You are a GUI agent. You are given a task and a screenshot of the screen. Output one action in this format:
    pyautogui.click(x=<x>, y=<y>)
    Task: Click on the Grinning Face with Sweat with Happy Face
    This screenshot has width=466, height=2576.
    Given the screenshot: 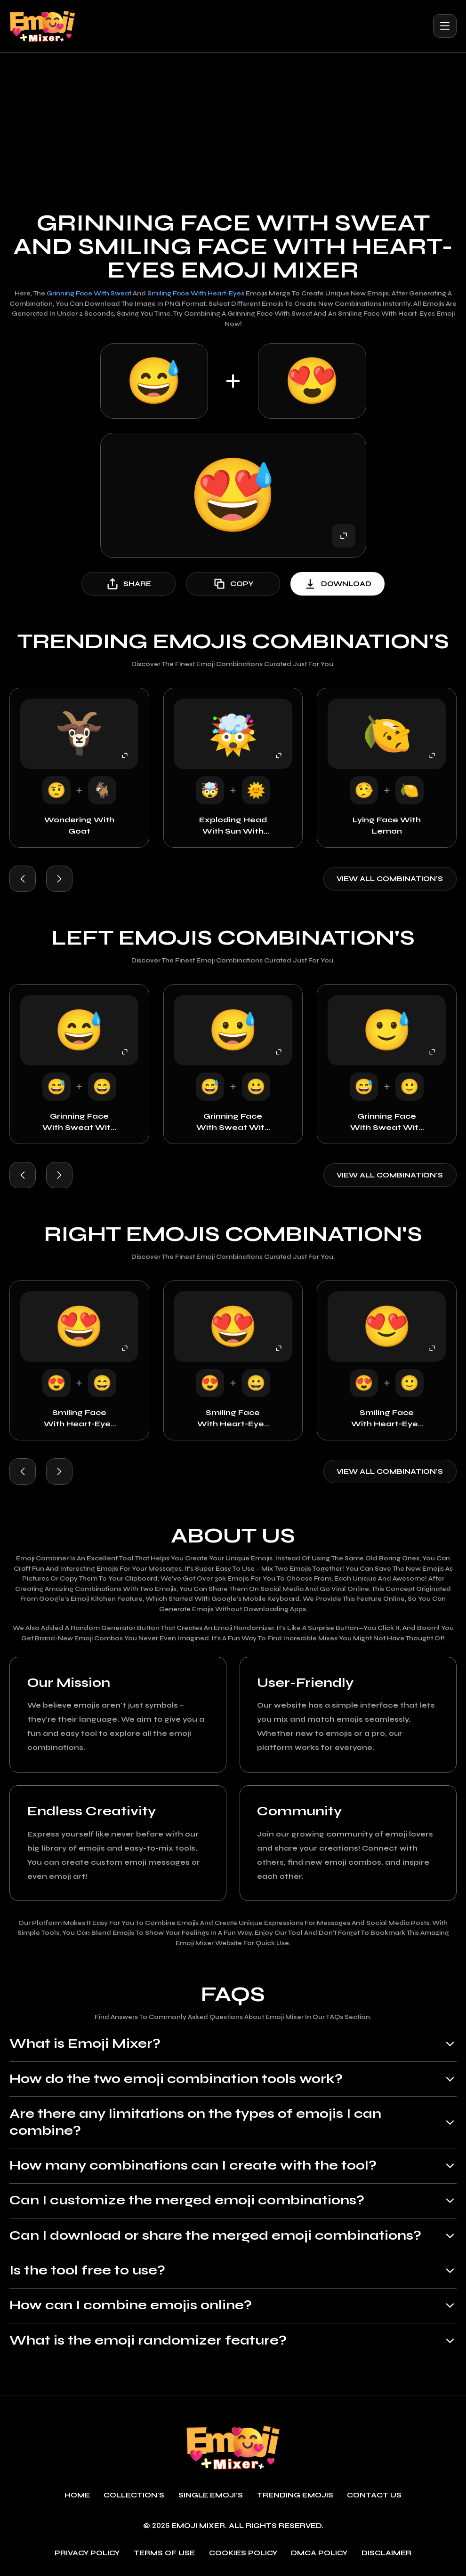 What is the action you would take?
    pyautogui.click(x=79, y=1122)
    